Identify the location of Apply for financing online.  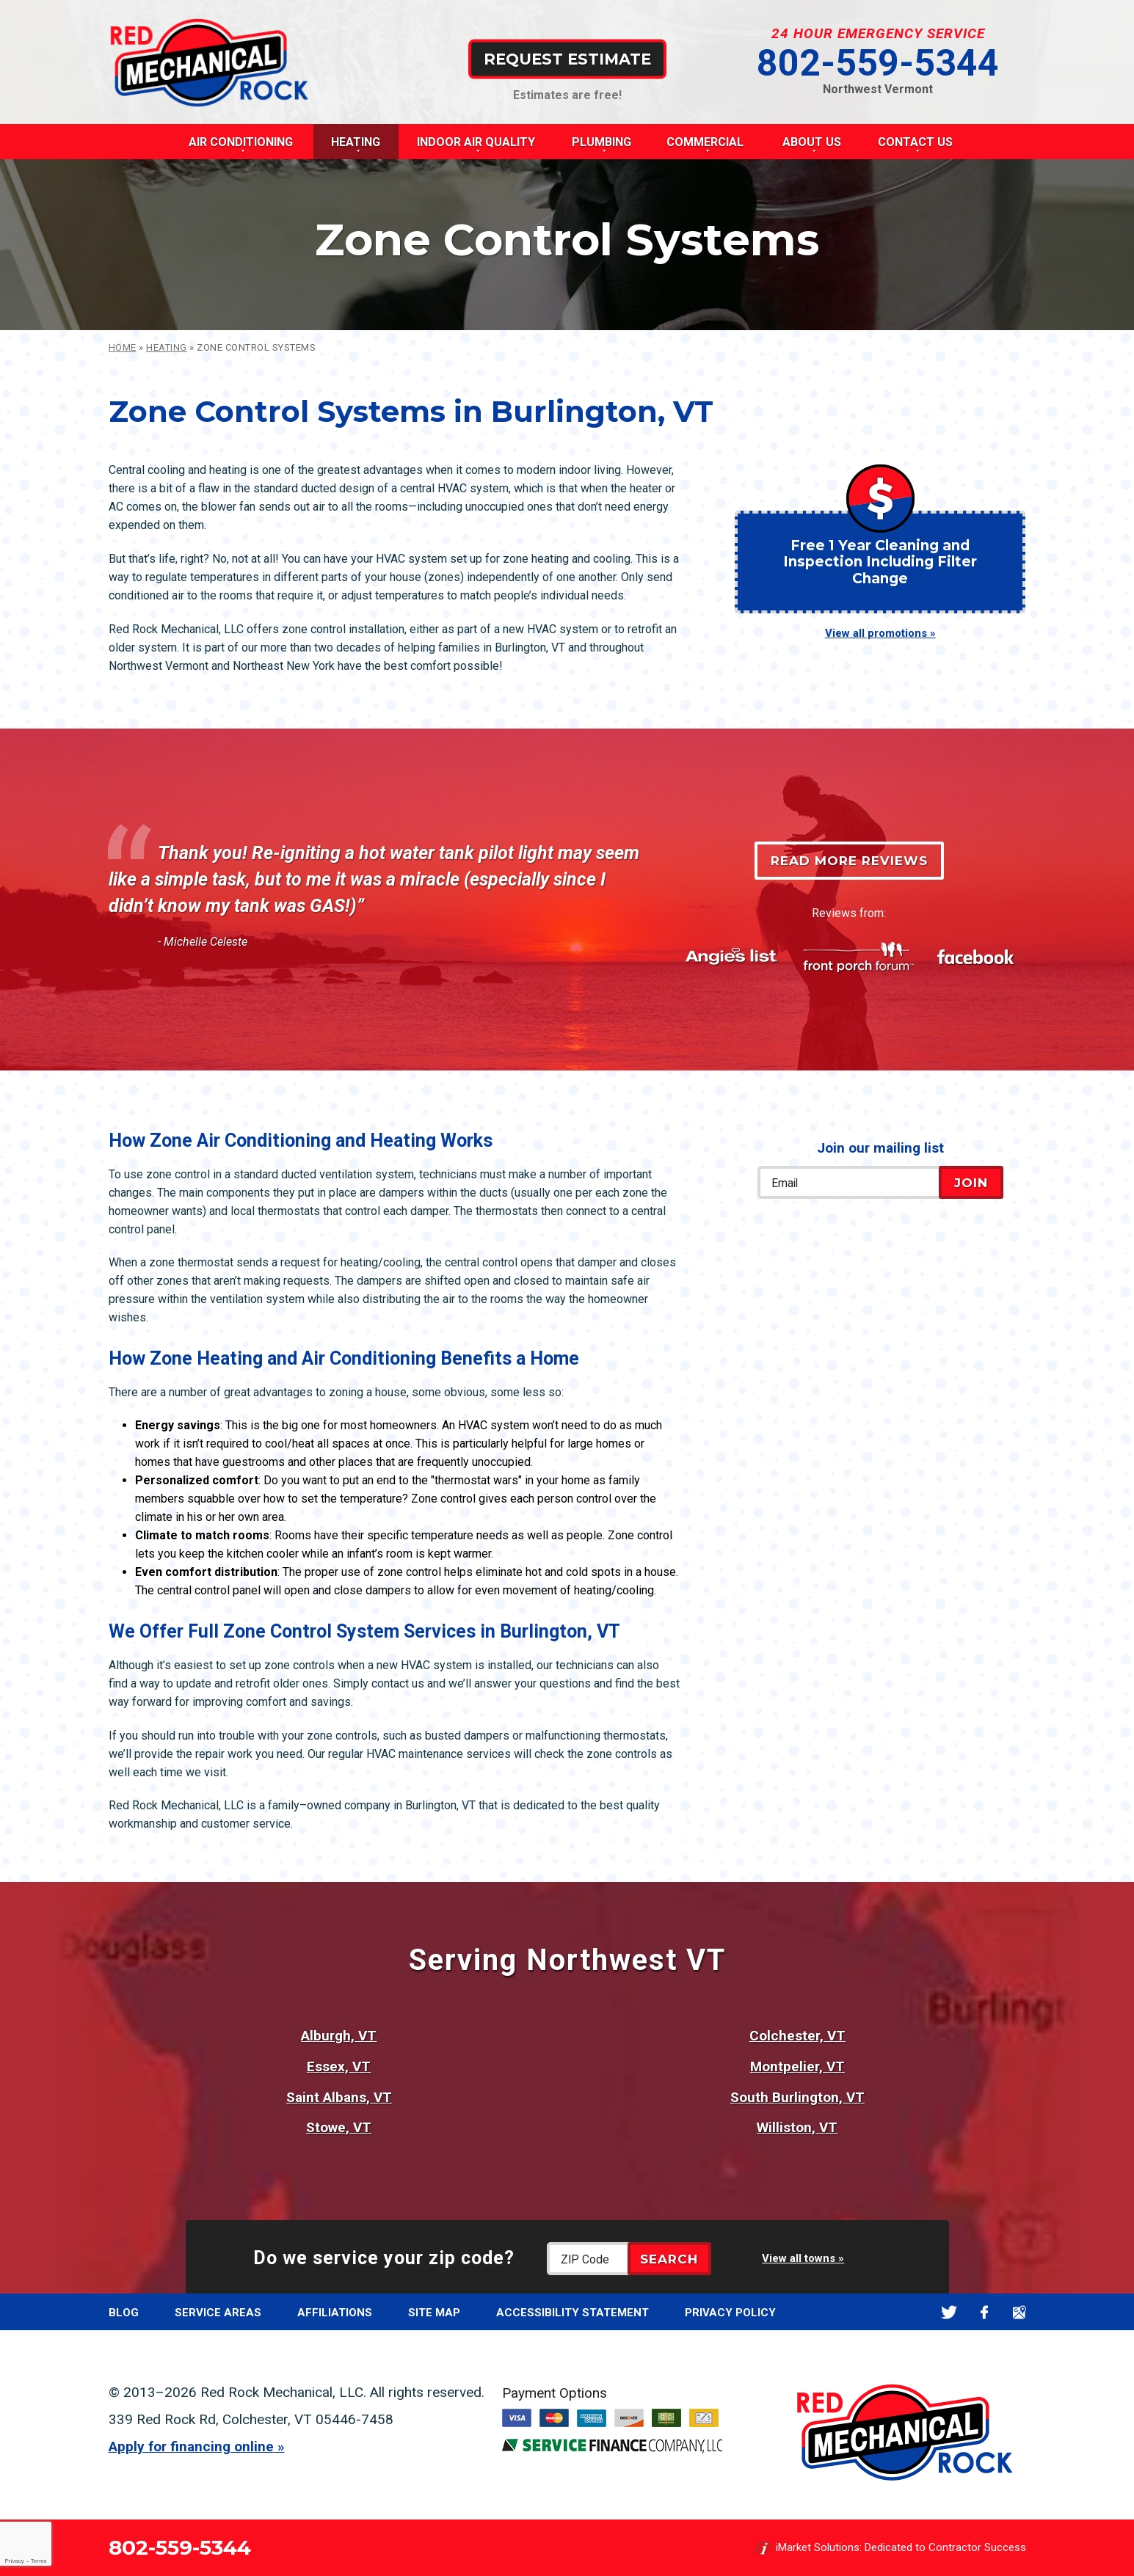
(191, 2446).